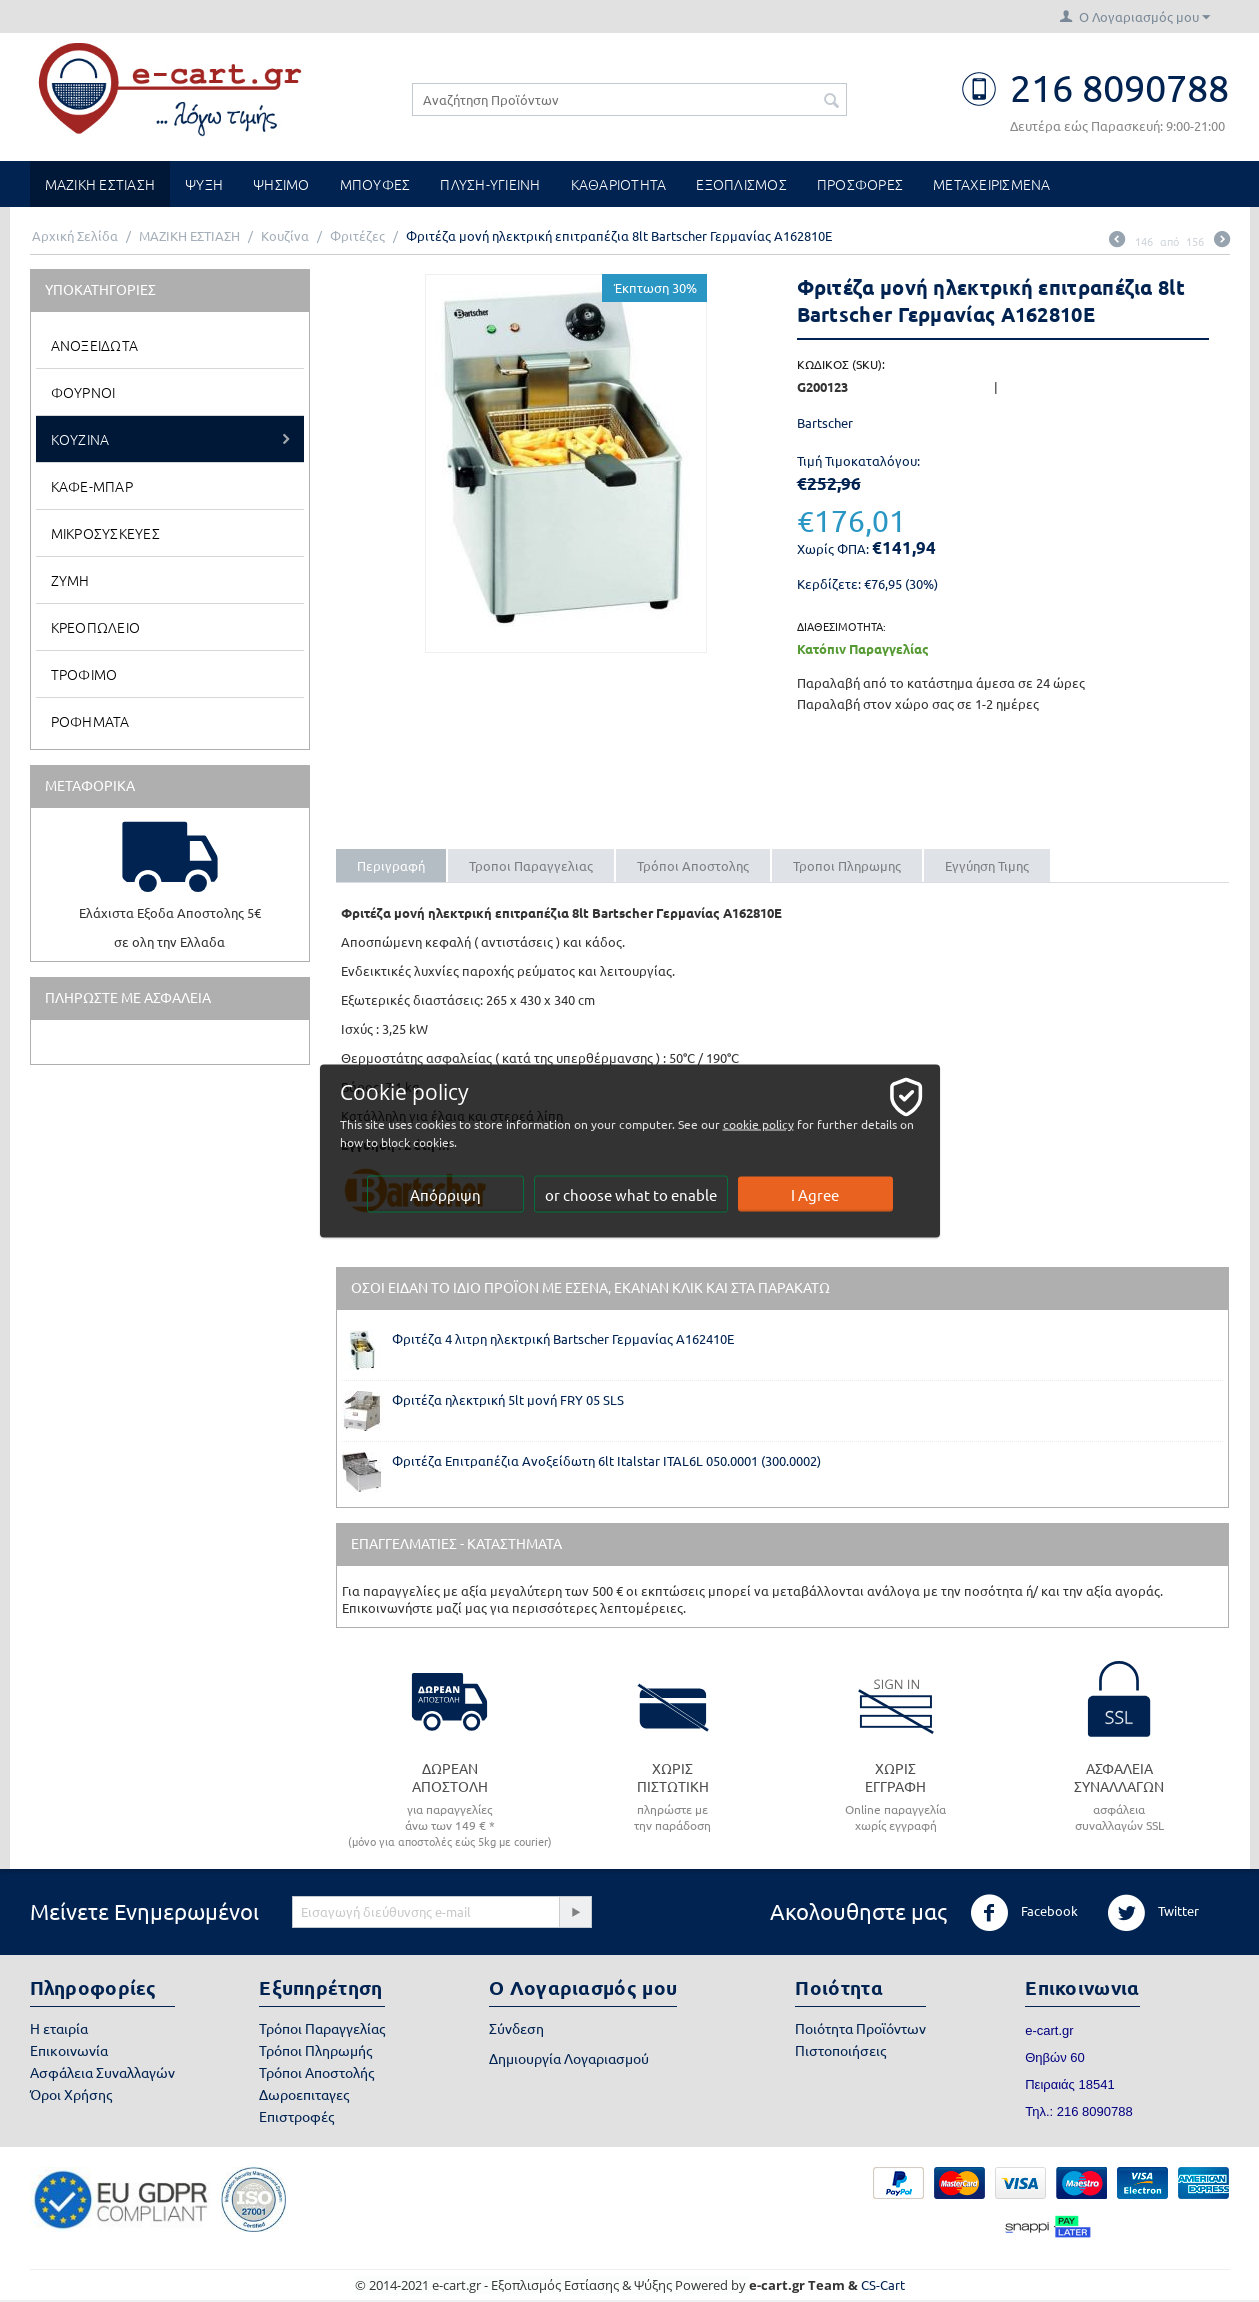 This screenshot has width=1259, height=2302. What do you see at coordinates (83, 392) in the screenshot?
I see `Φουρνοι` at bounding box center [83, 392].